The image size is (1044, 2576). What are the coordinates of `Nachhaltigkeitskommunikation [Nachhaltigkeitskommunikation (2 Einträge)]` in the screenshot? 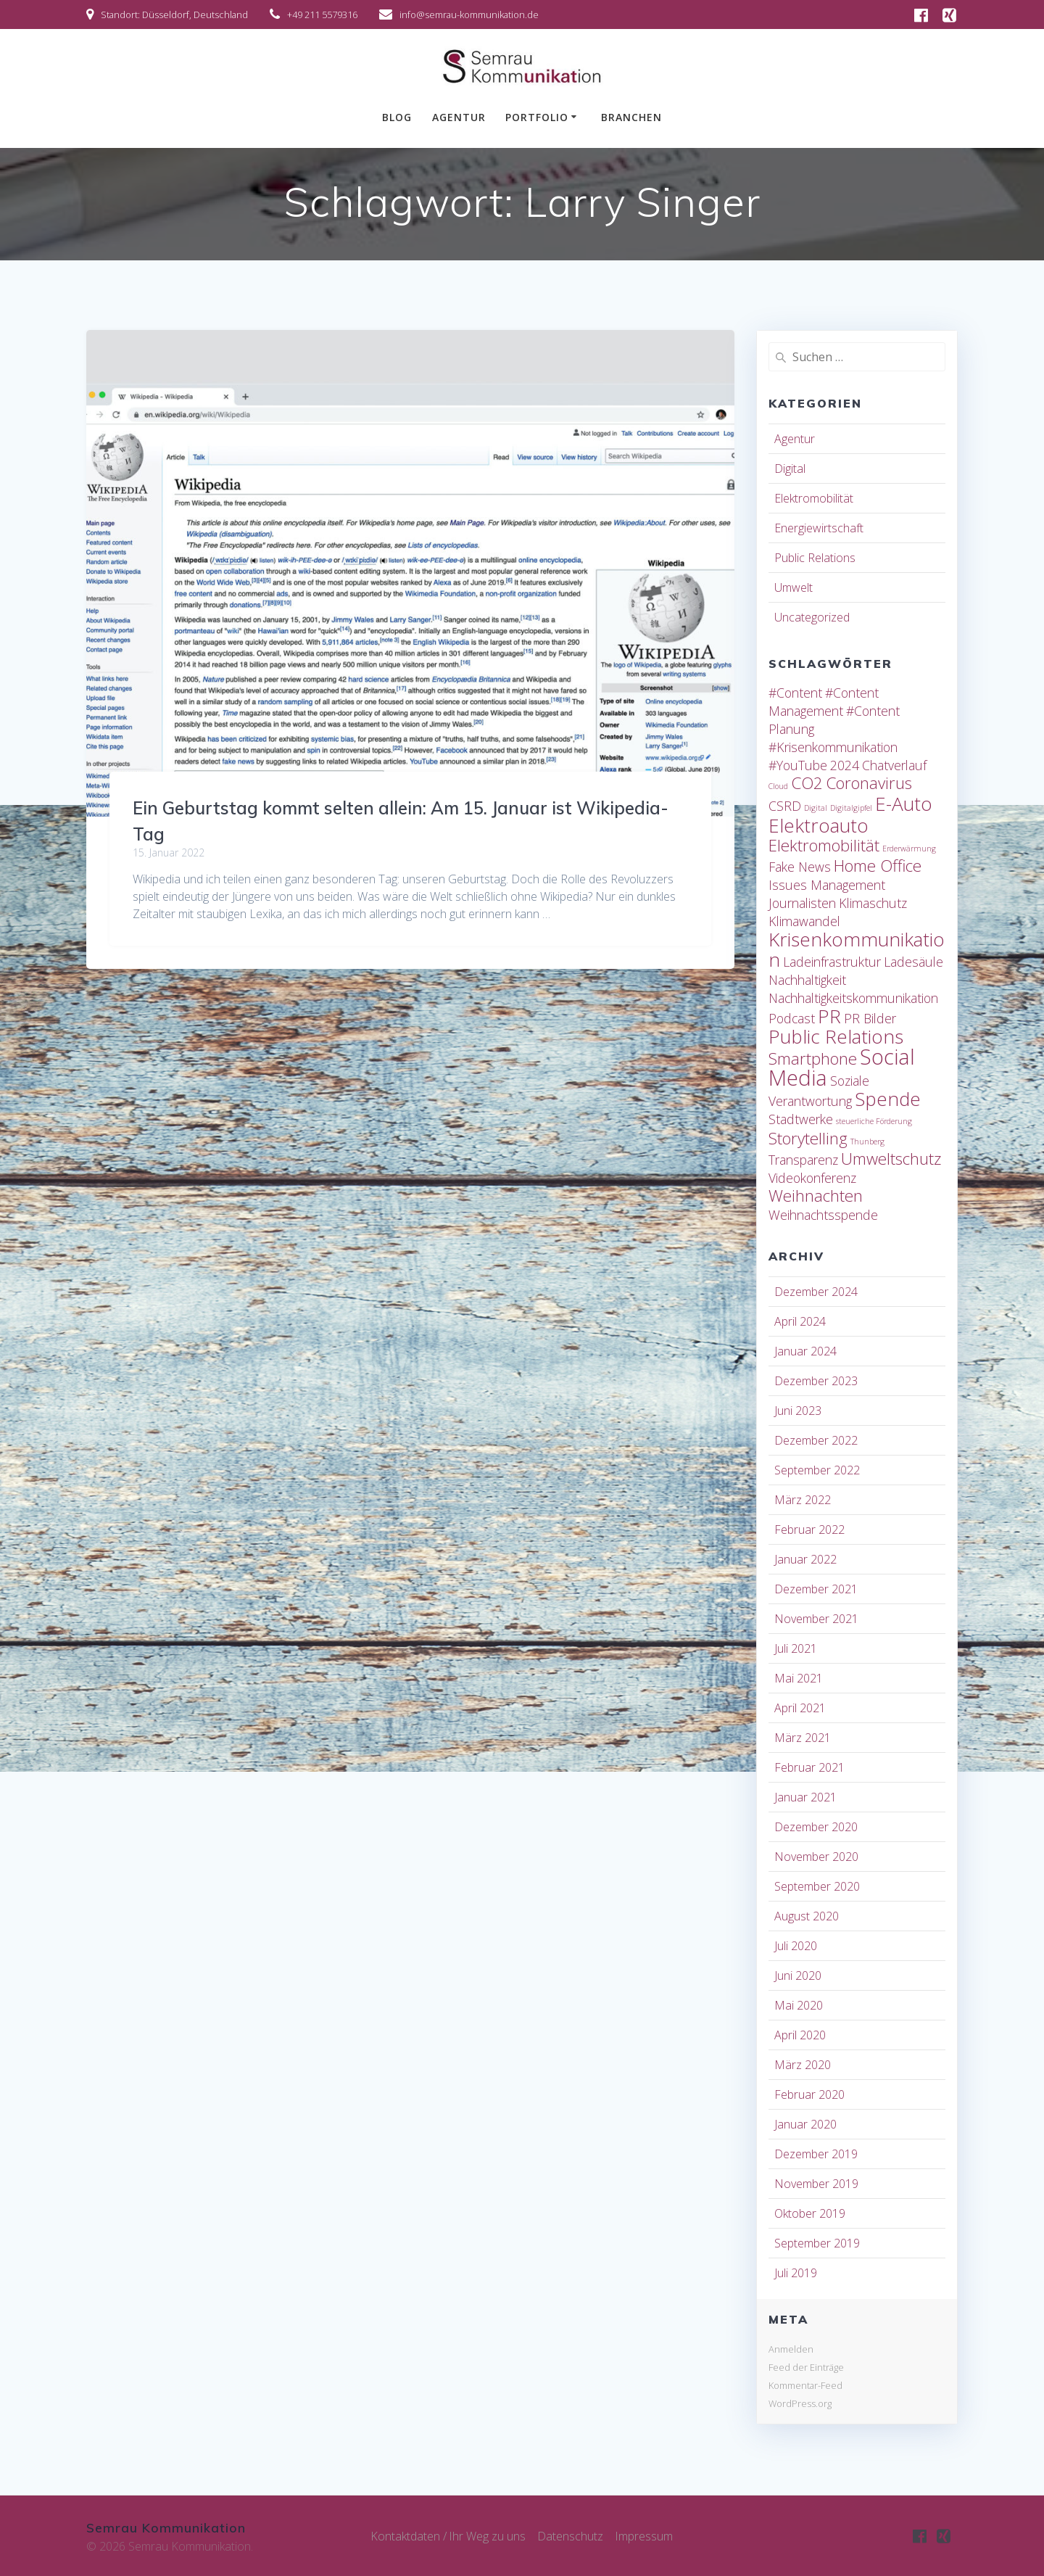 It's located at (853, 998).